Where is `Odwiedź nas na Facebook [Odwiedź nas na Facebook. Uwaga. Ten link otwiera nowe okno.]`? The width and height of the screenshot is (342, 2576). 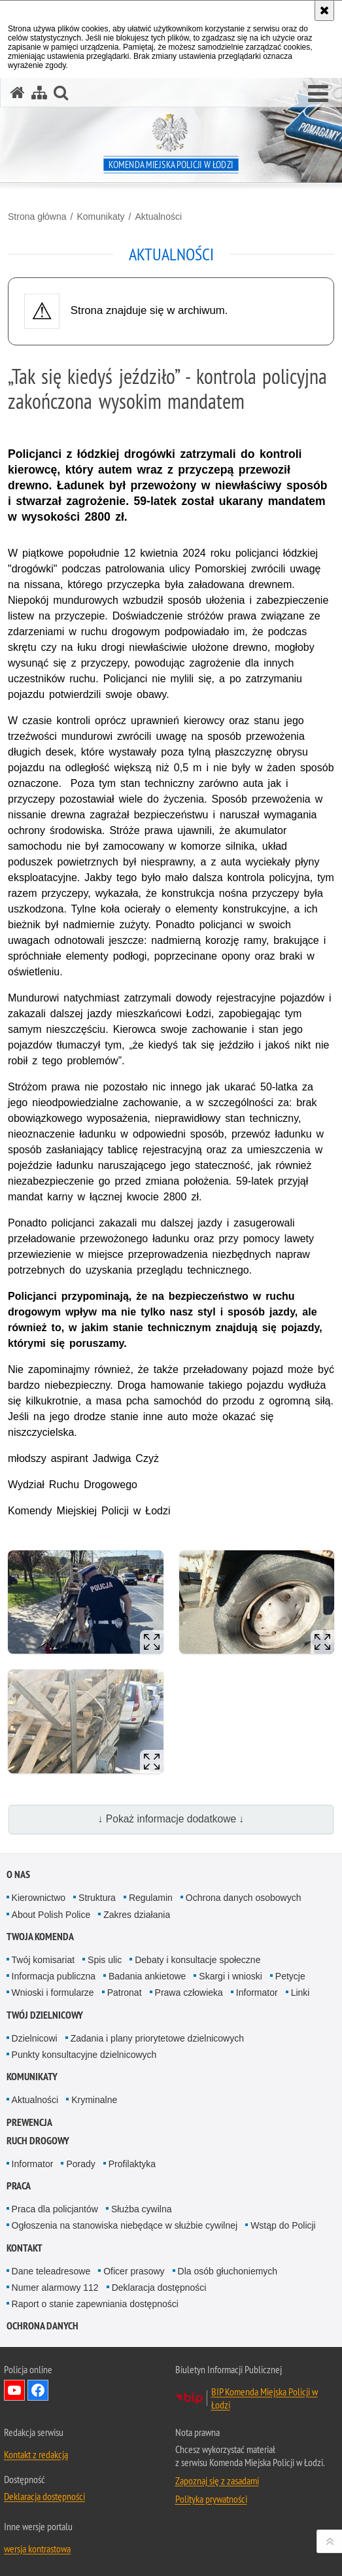 Odwiedź nas na Facebook [Odwiedź nas na Facebook. Uwaga. Ten link otwiera nowe okno.] is located at coordinates (37, 2390).